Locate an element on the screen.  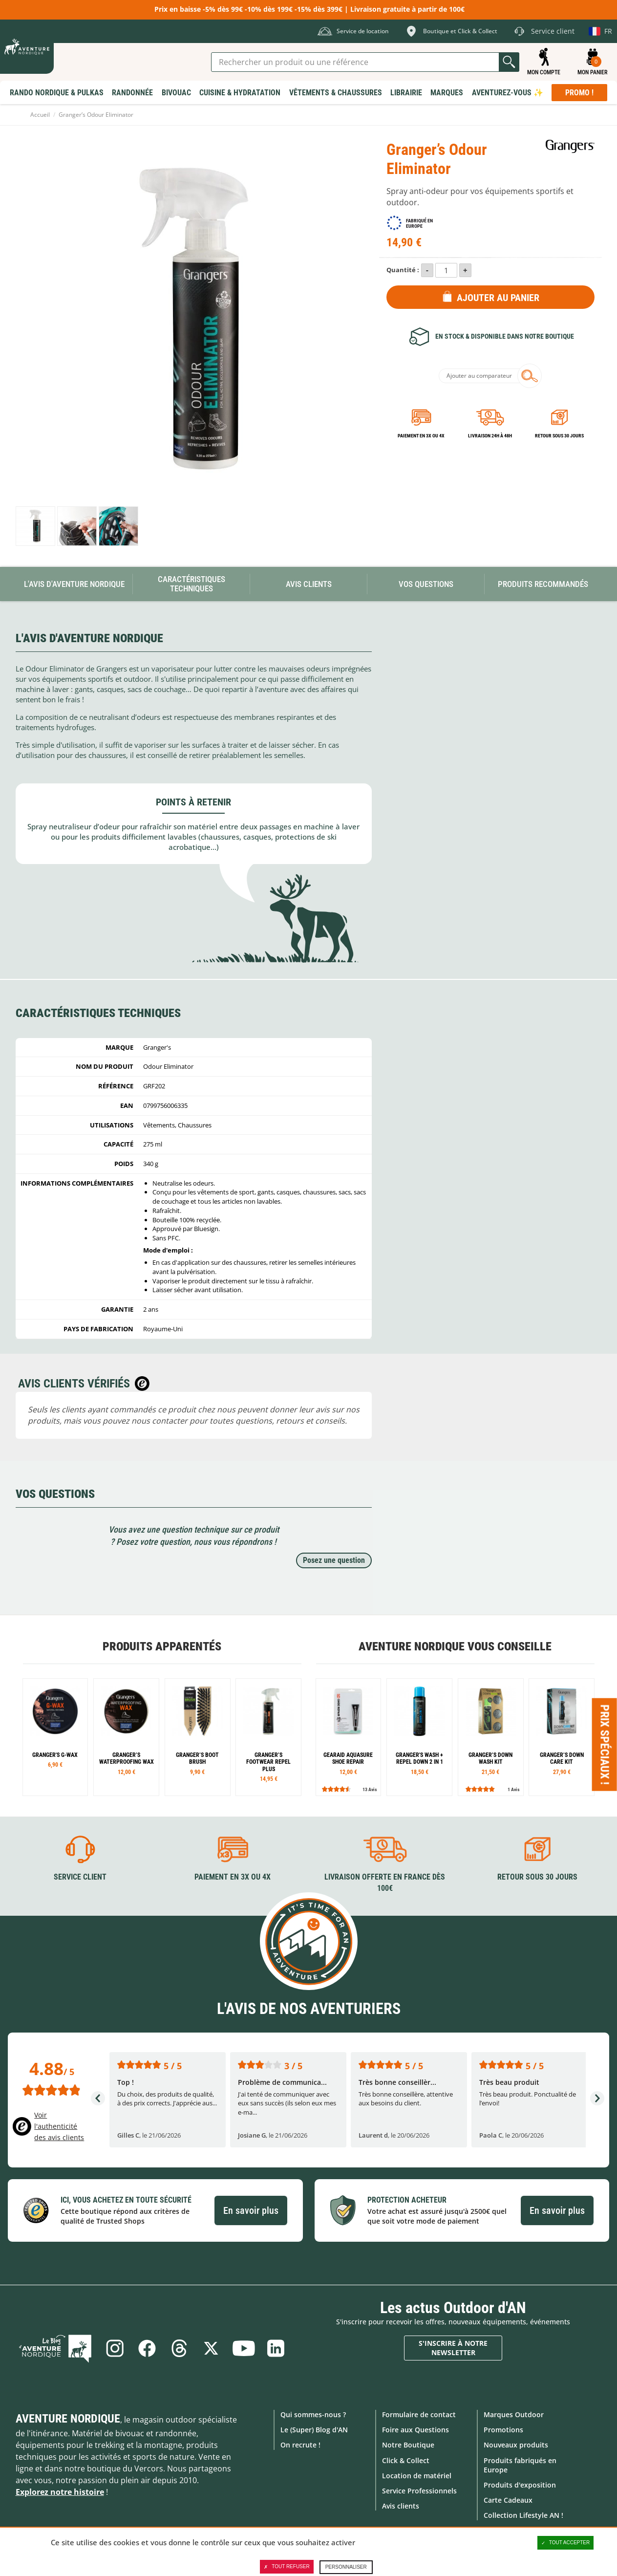
Le Blog is located at coordinates (56, 2348).